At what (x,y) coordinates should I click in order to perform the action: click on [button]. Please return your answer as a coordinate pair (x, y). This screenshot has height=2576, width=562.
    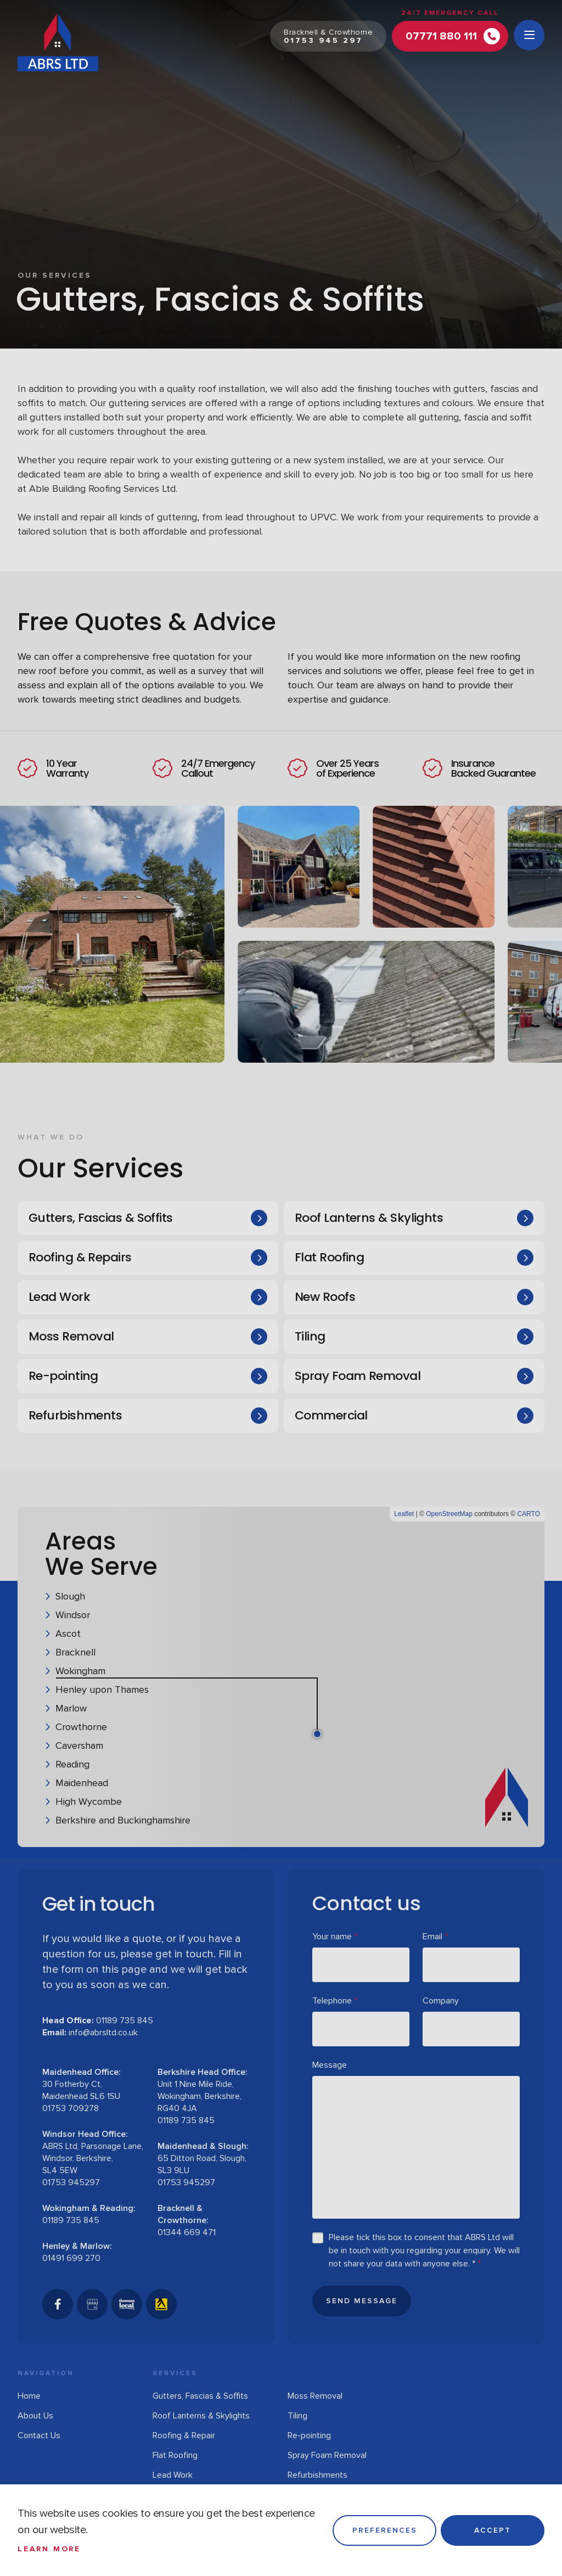
    Looking at the image, I should click on (407, 1662).